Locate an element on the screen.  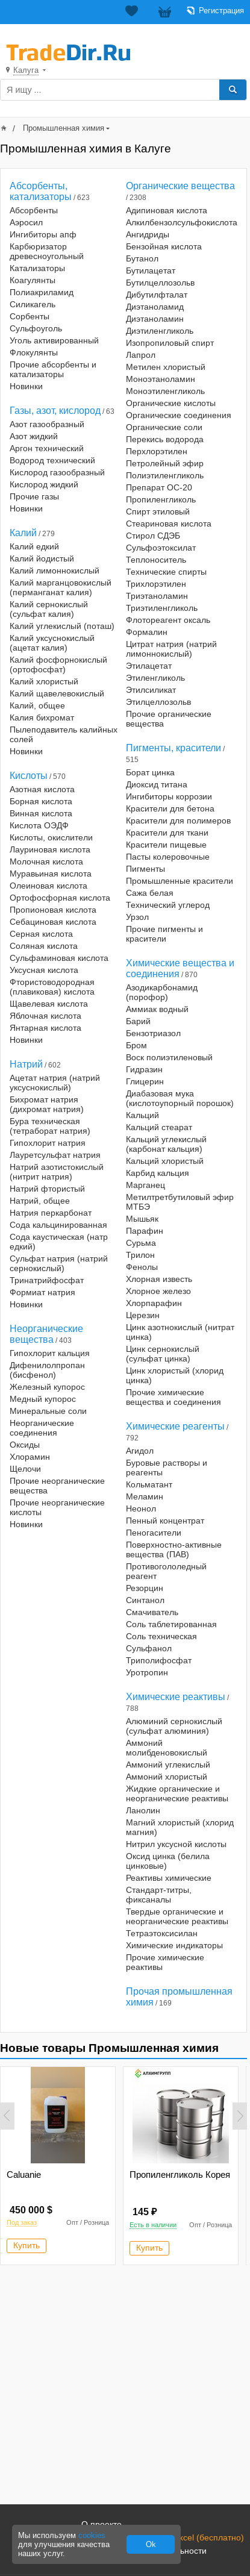
Сульфоэтоксилат is located at coordinates (161, 547).